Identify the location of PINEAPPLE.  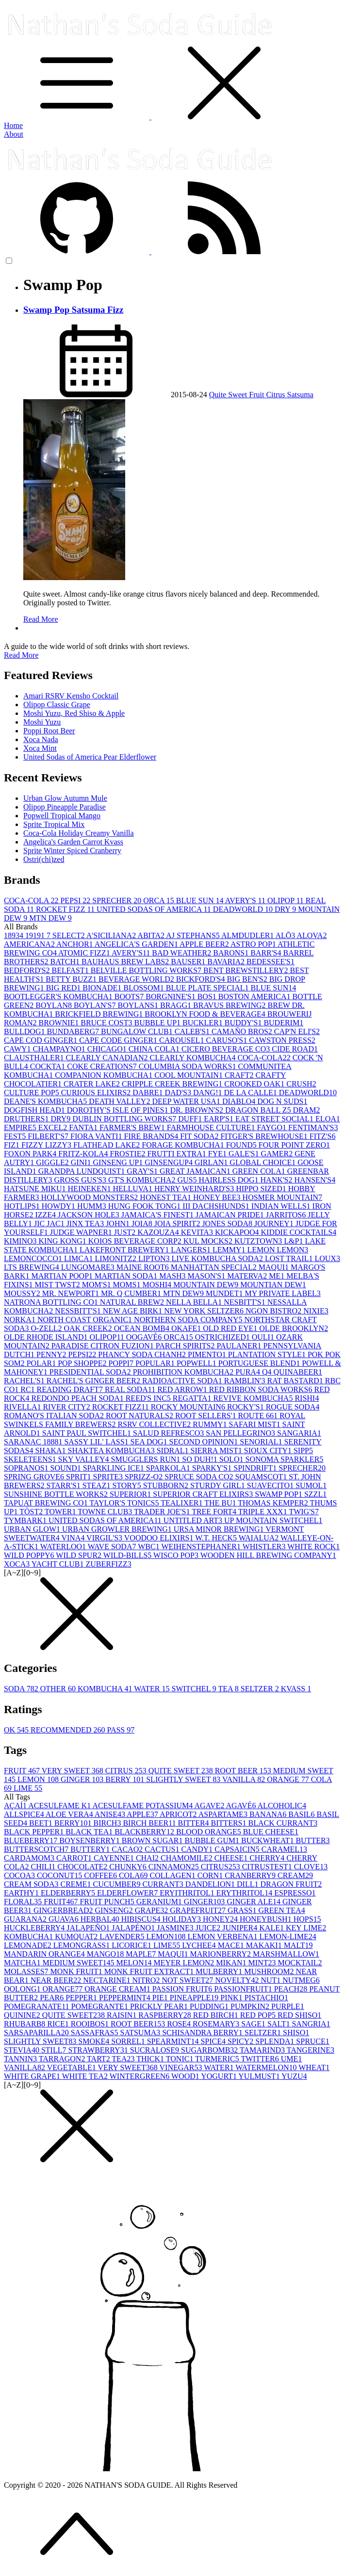
(195, 1997).